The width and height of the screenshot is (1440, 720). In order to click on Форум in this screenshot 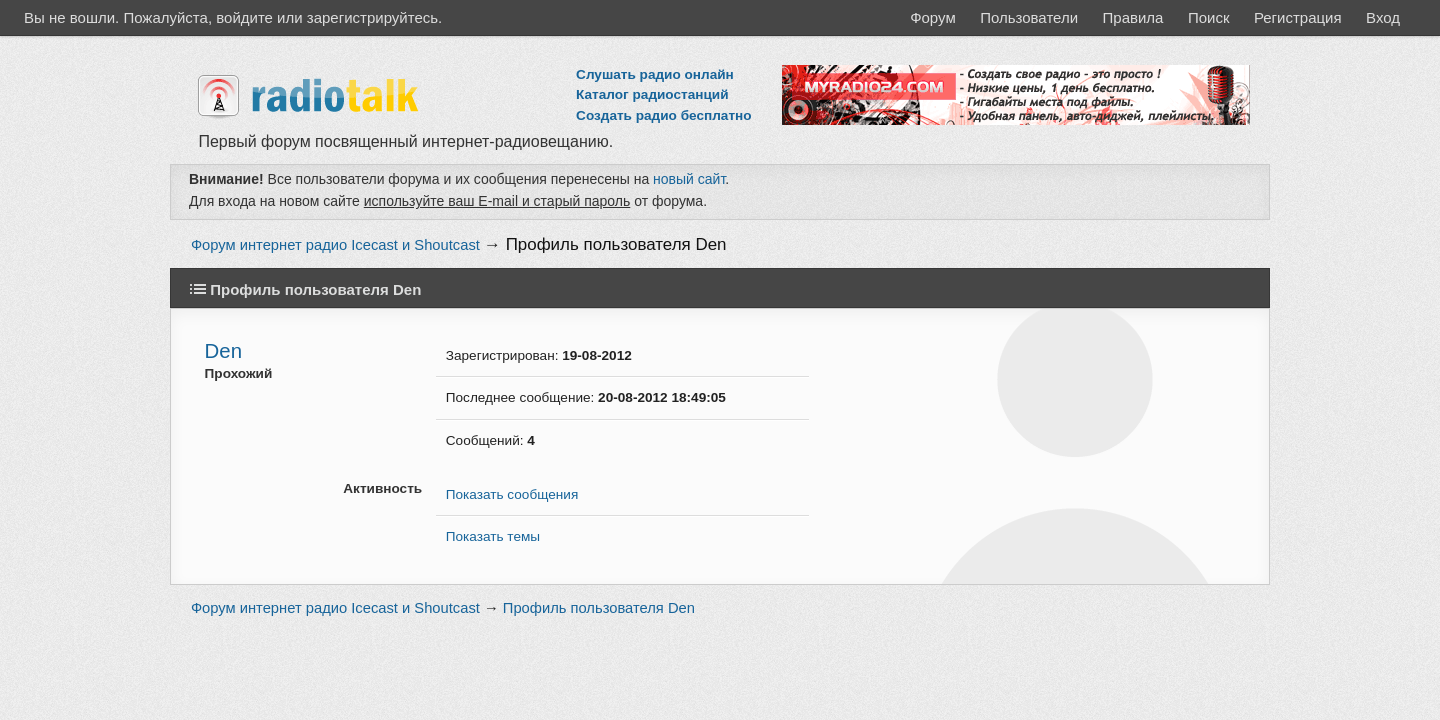, I will do `click(933, 17)`.